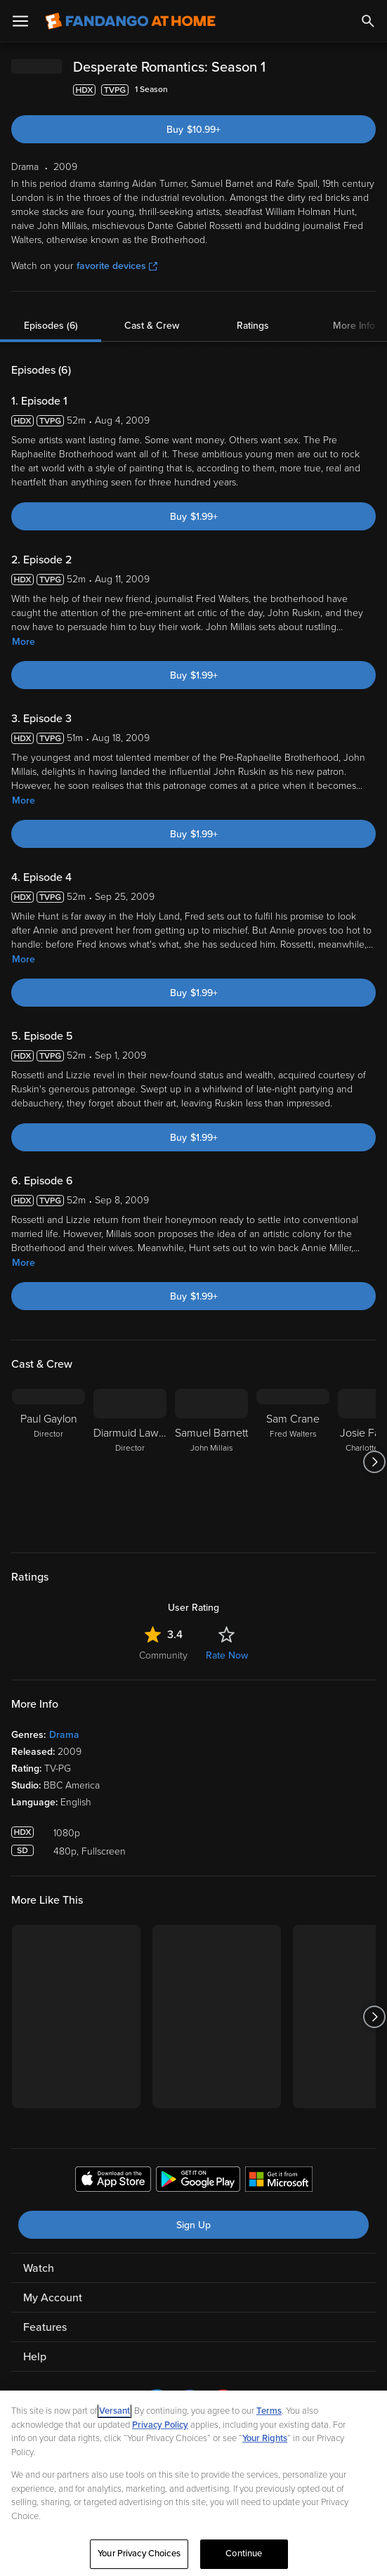 The image size is (387, 2576). I want to click on [Get the Fandango at Home app from the Google Play Store], so click(198, 2181).